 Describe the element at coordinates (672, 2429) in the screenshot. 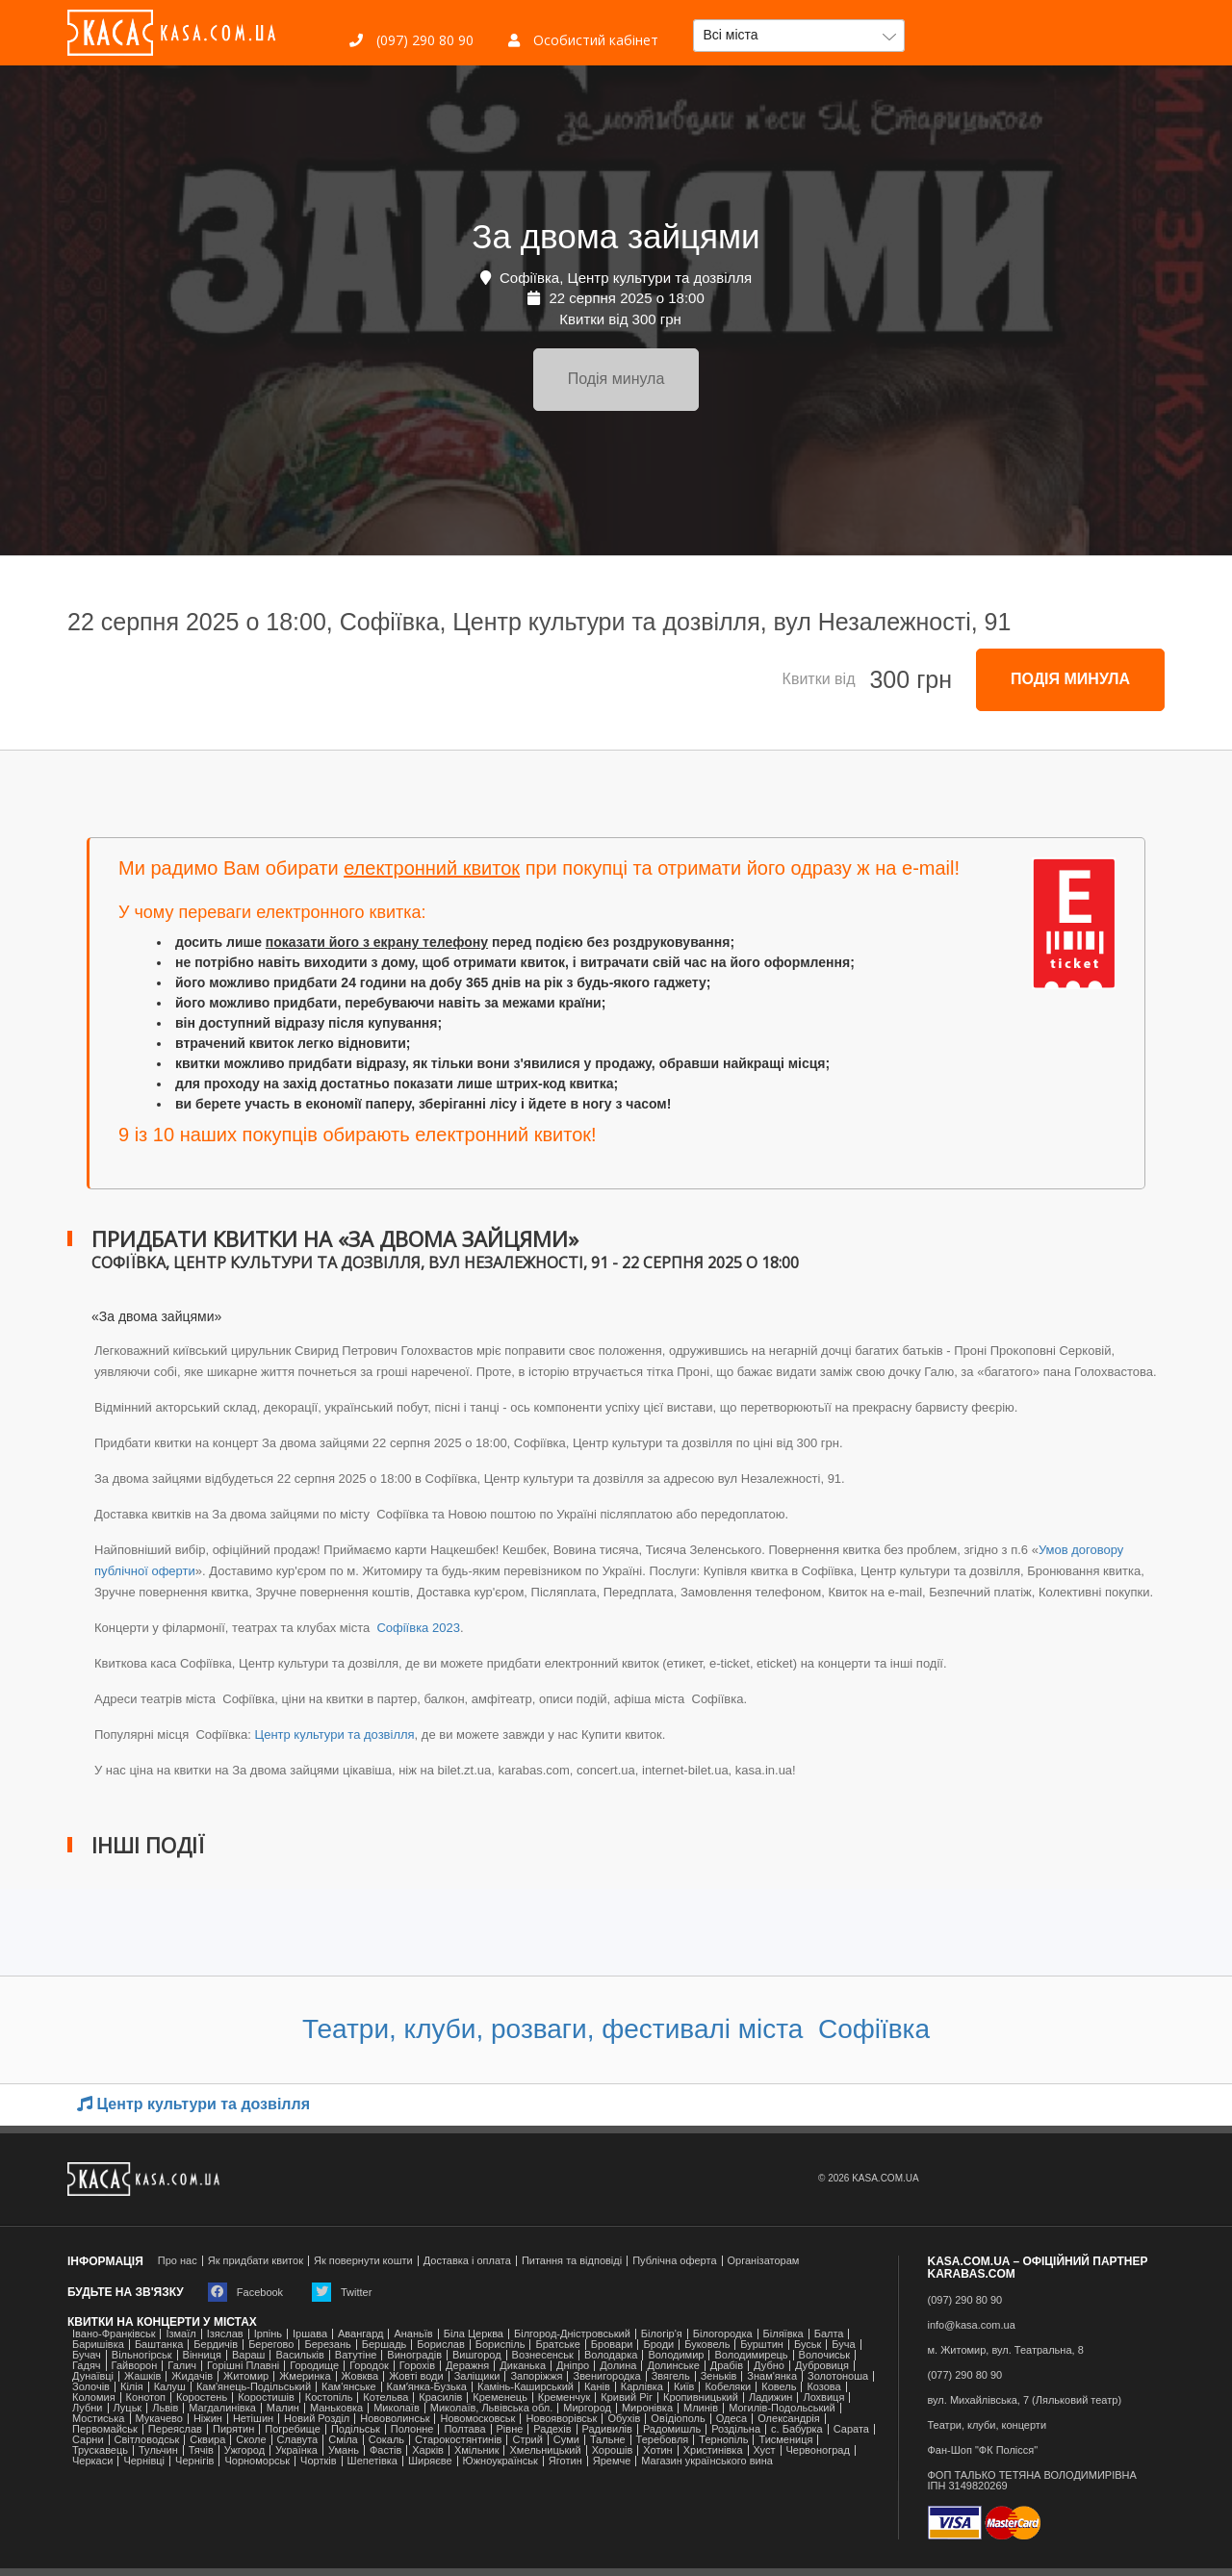

I see `Радомишль` at that location.